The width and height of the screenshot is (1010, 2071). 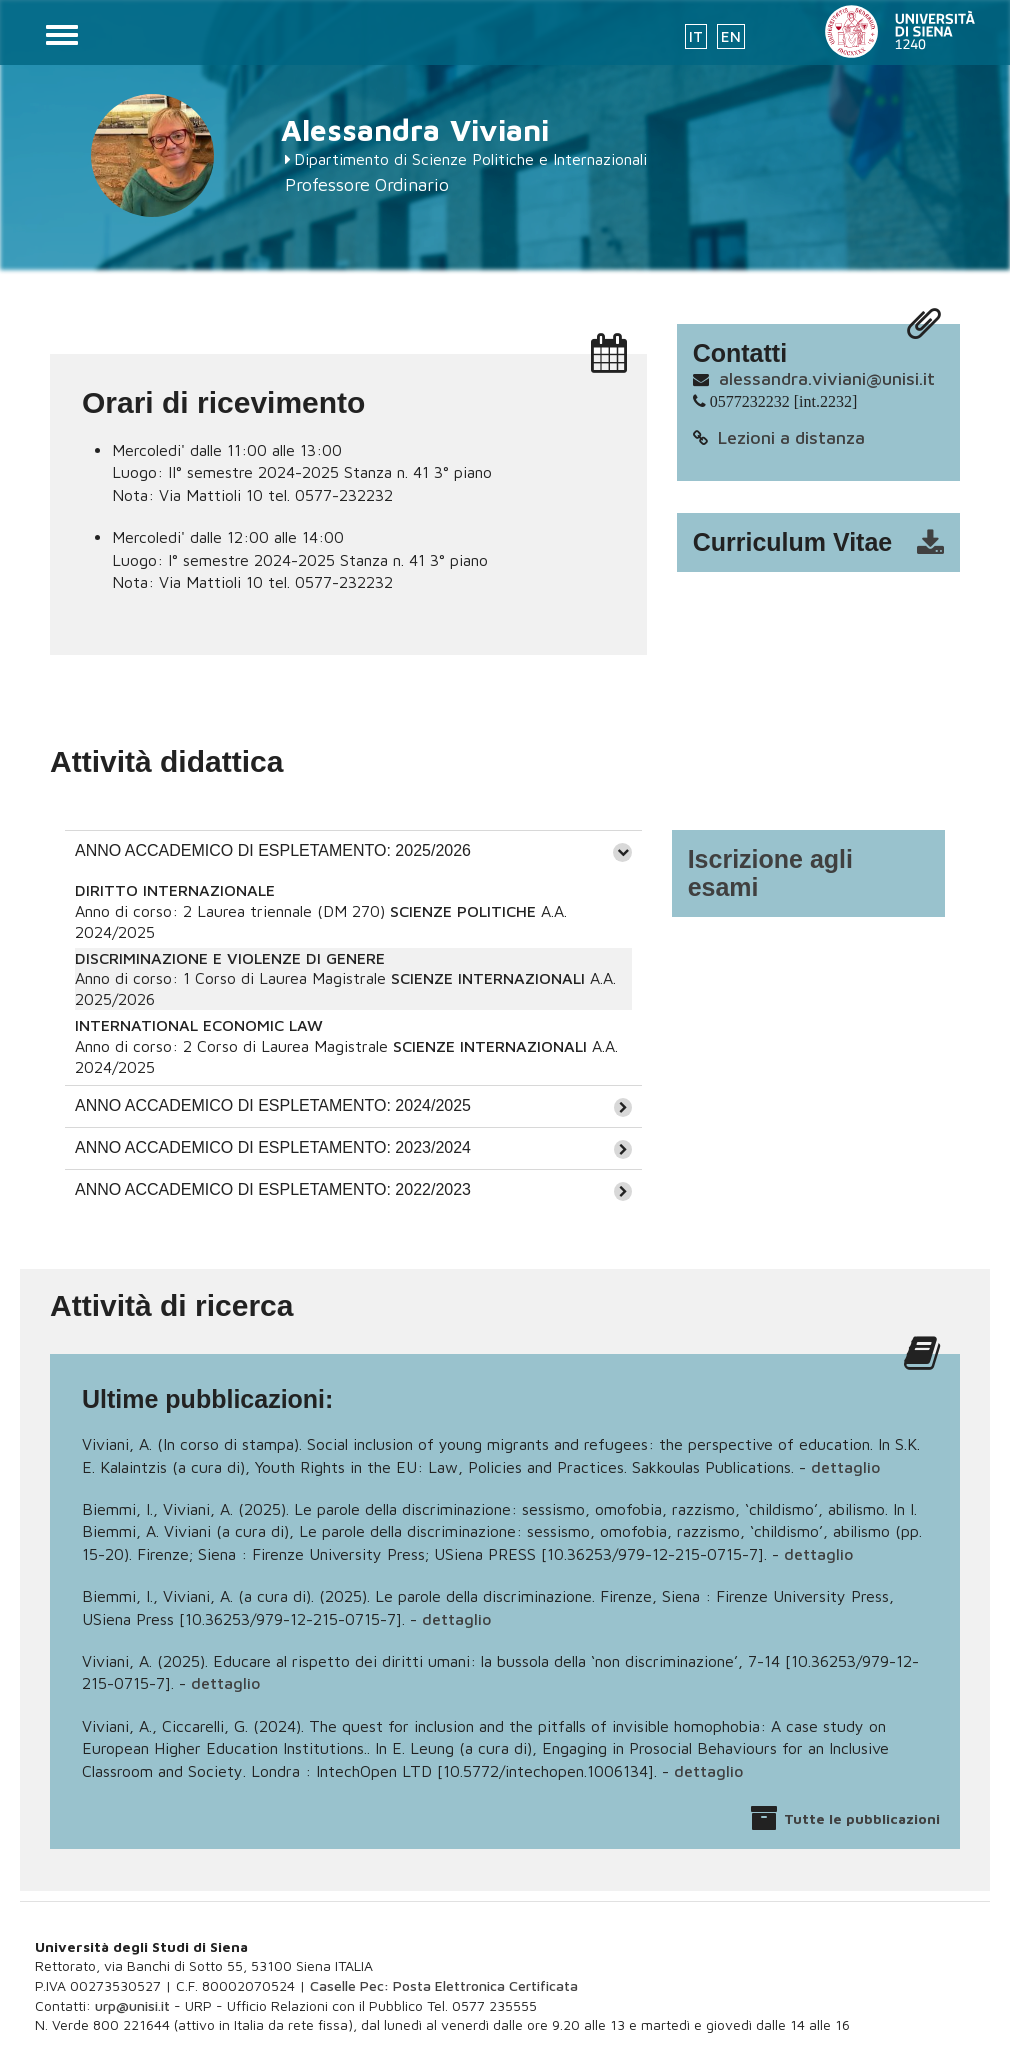 What do you see at coordinates (175, 890) in the screenshot?
I see `DIRITTO INTERNAZIONALE` at bounding box center [175, 890].